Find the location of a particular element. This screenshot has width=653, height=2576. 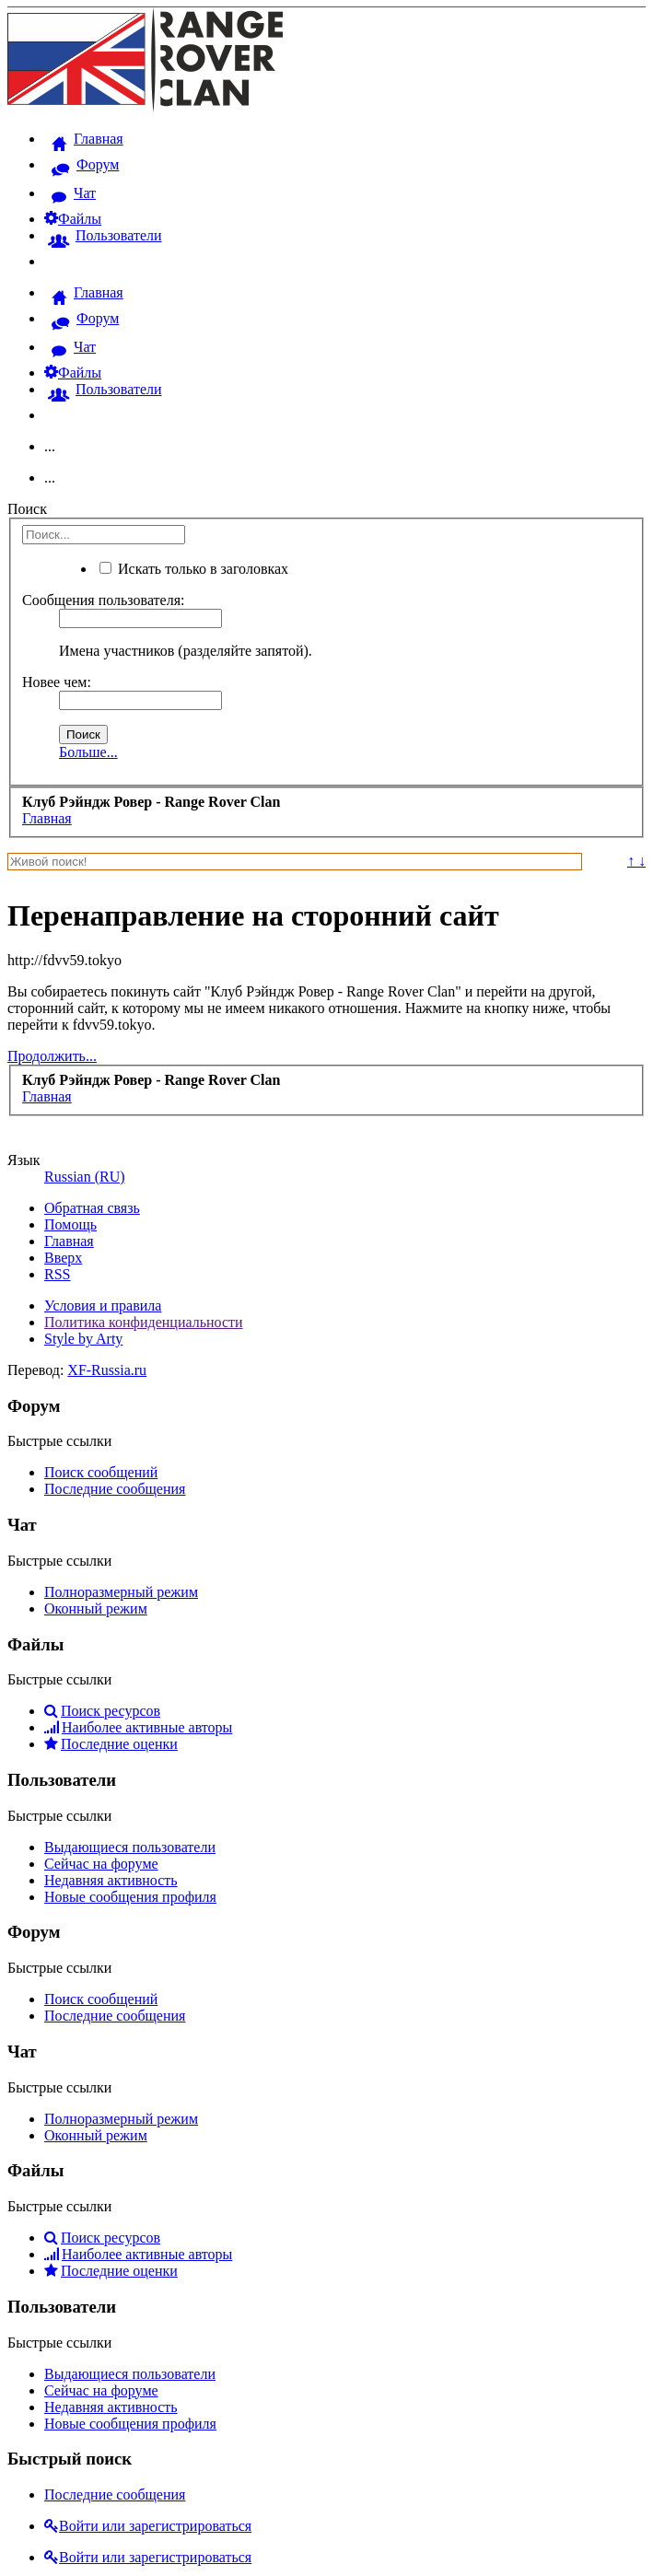

Наиболее активные авторы is located at coordinates (138, 1727).